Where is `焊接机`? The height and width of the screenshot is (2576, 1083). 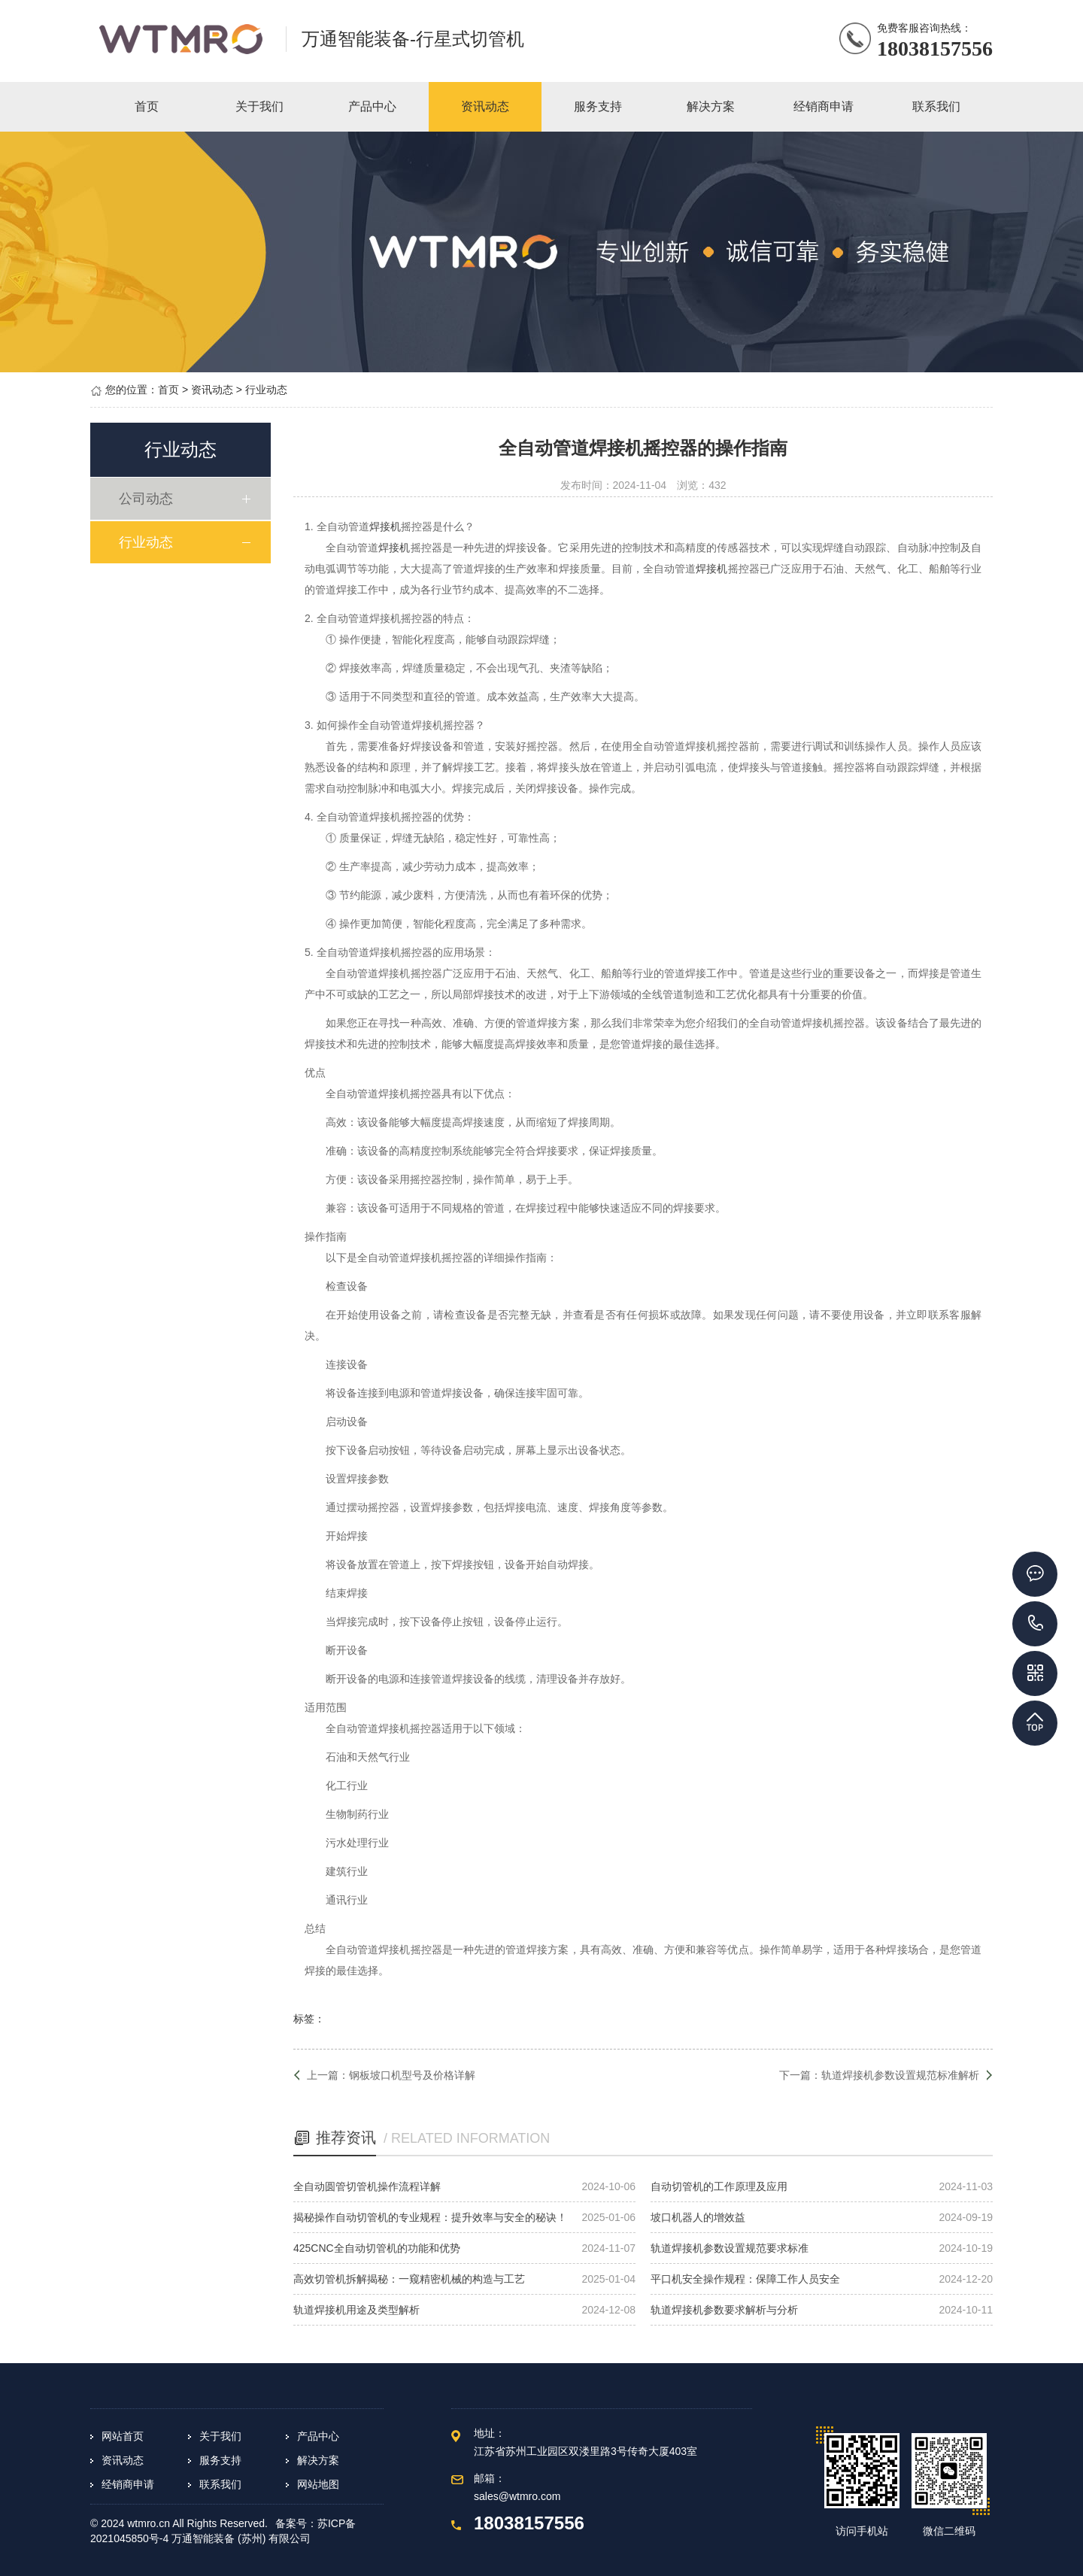
焊接机 is located at coordinates (385, 526).